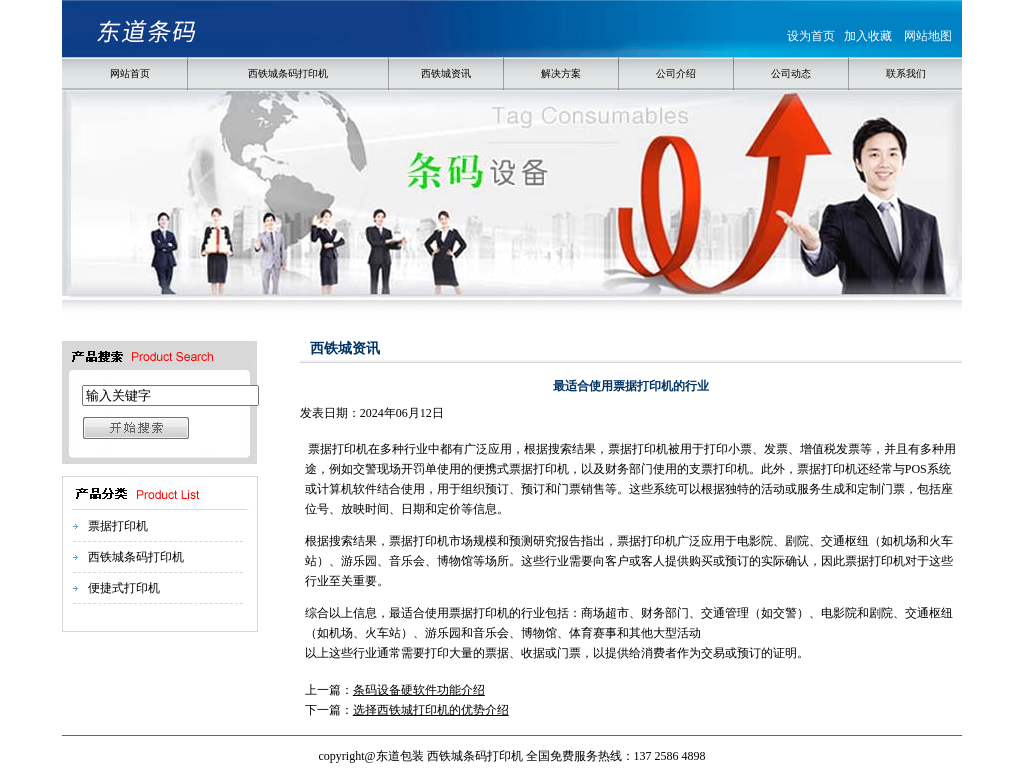  What do you see at coordinates (419, 690) in the screenshot?
I see `条码设备硬软件功能介绍` at bounding box center [419, 690].